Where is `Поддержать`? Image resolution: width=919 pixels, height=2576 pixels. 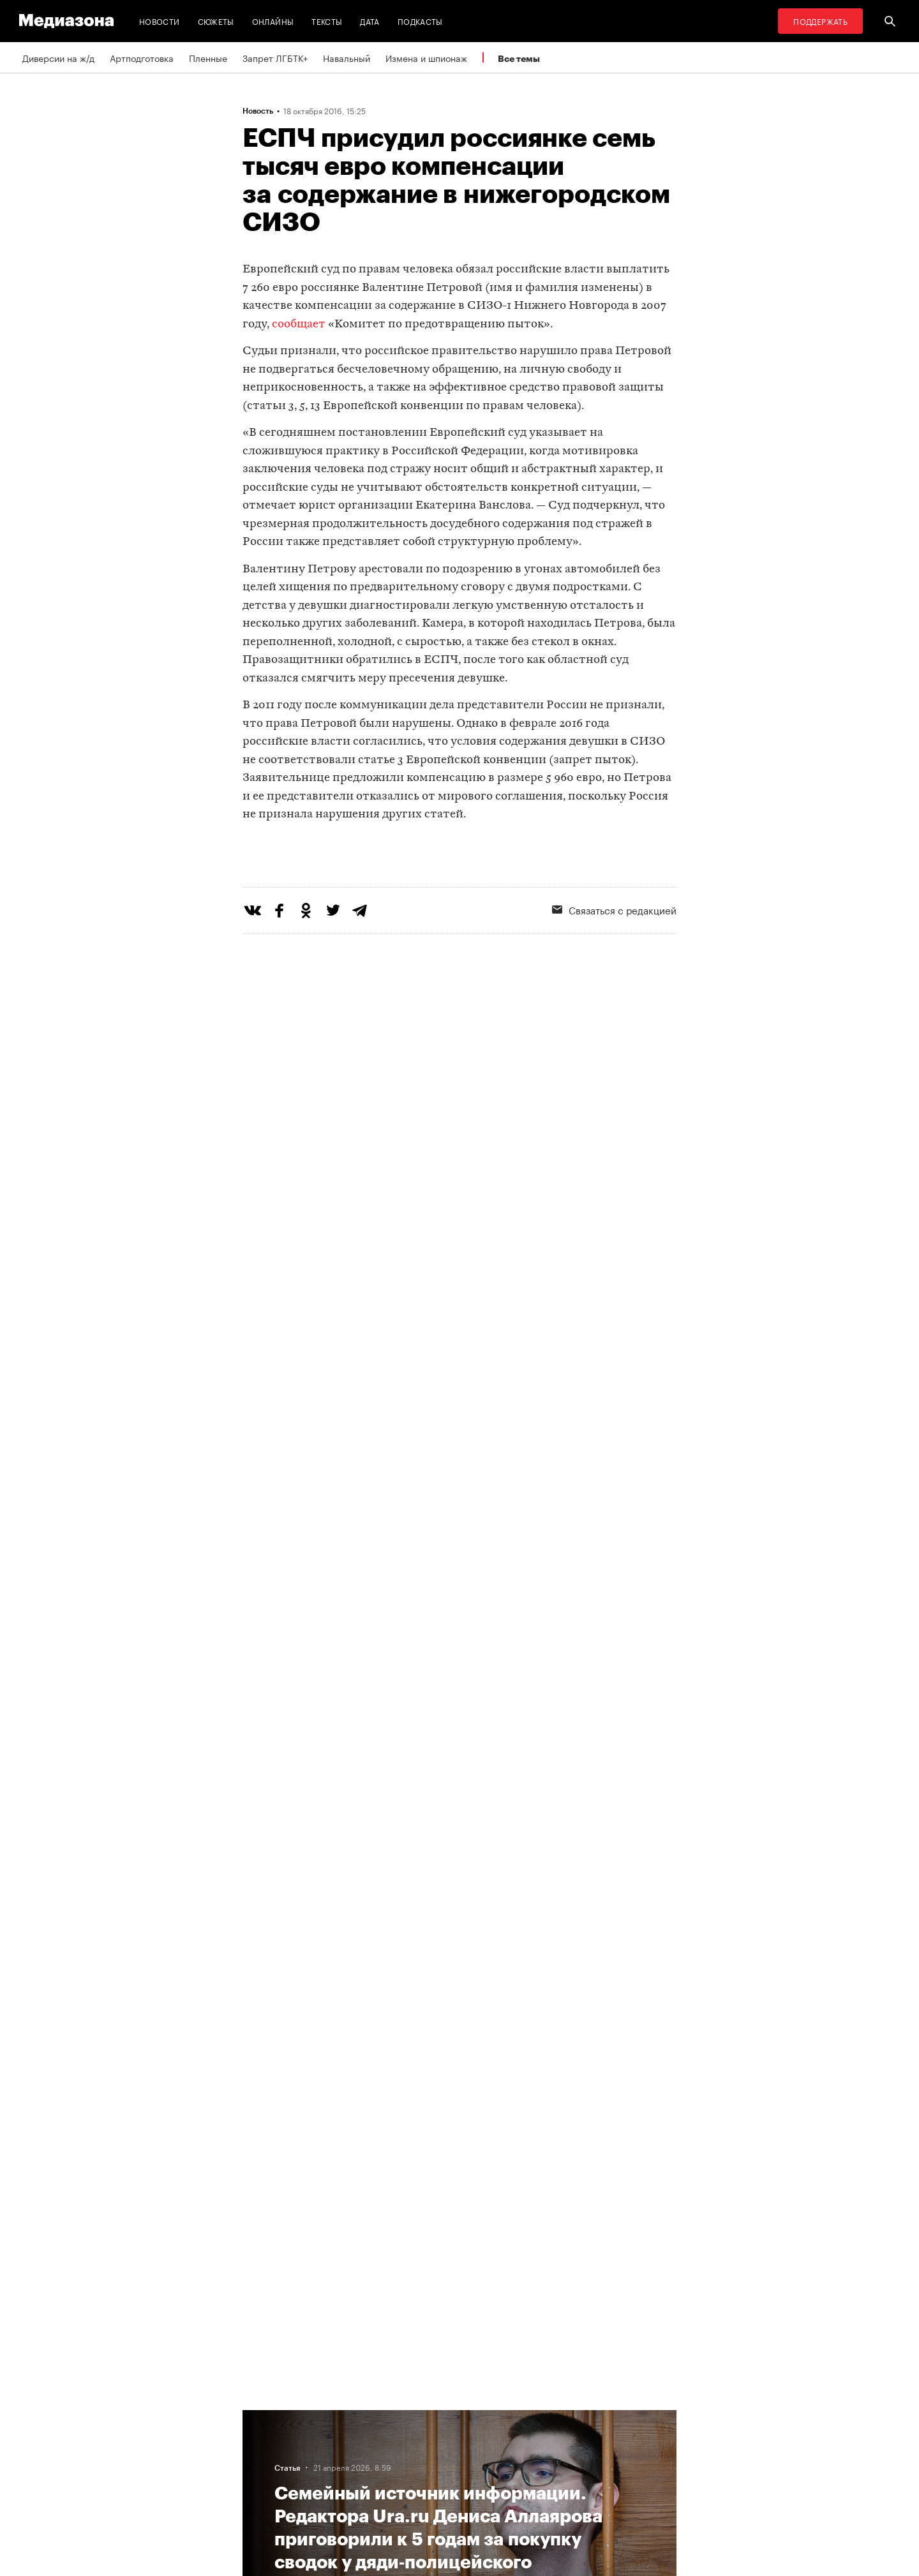
Поддержать is located at coordinates (820, 21).